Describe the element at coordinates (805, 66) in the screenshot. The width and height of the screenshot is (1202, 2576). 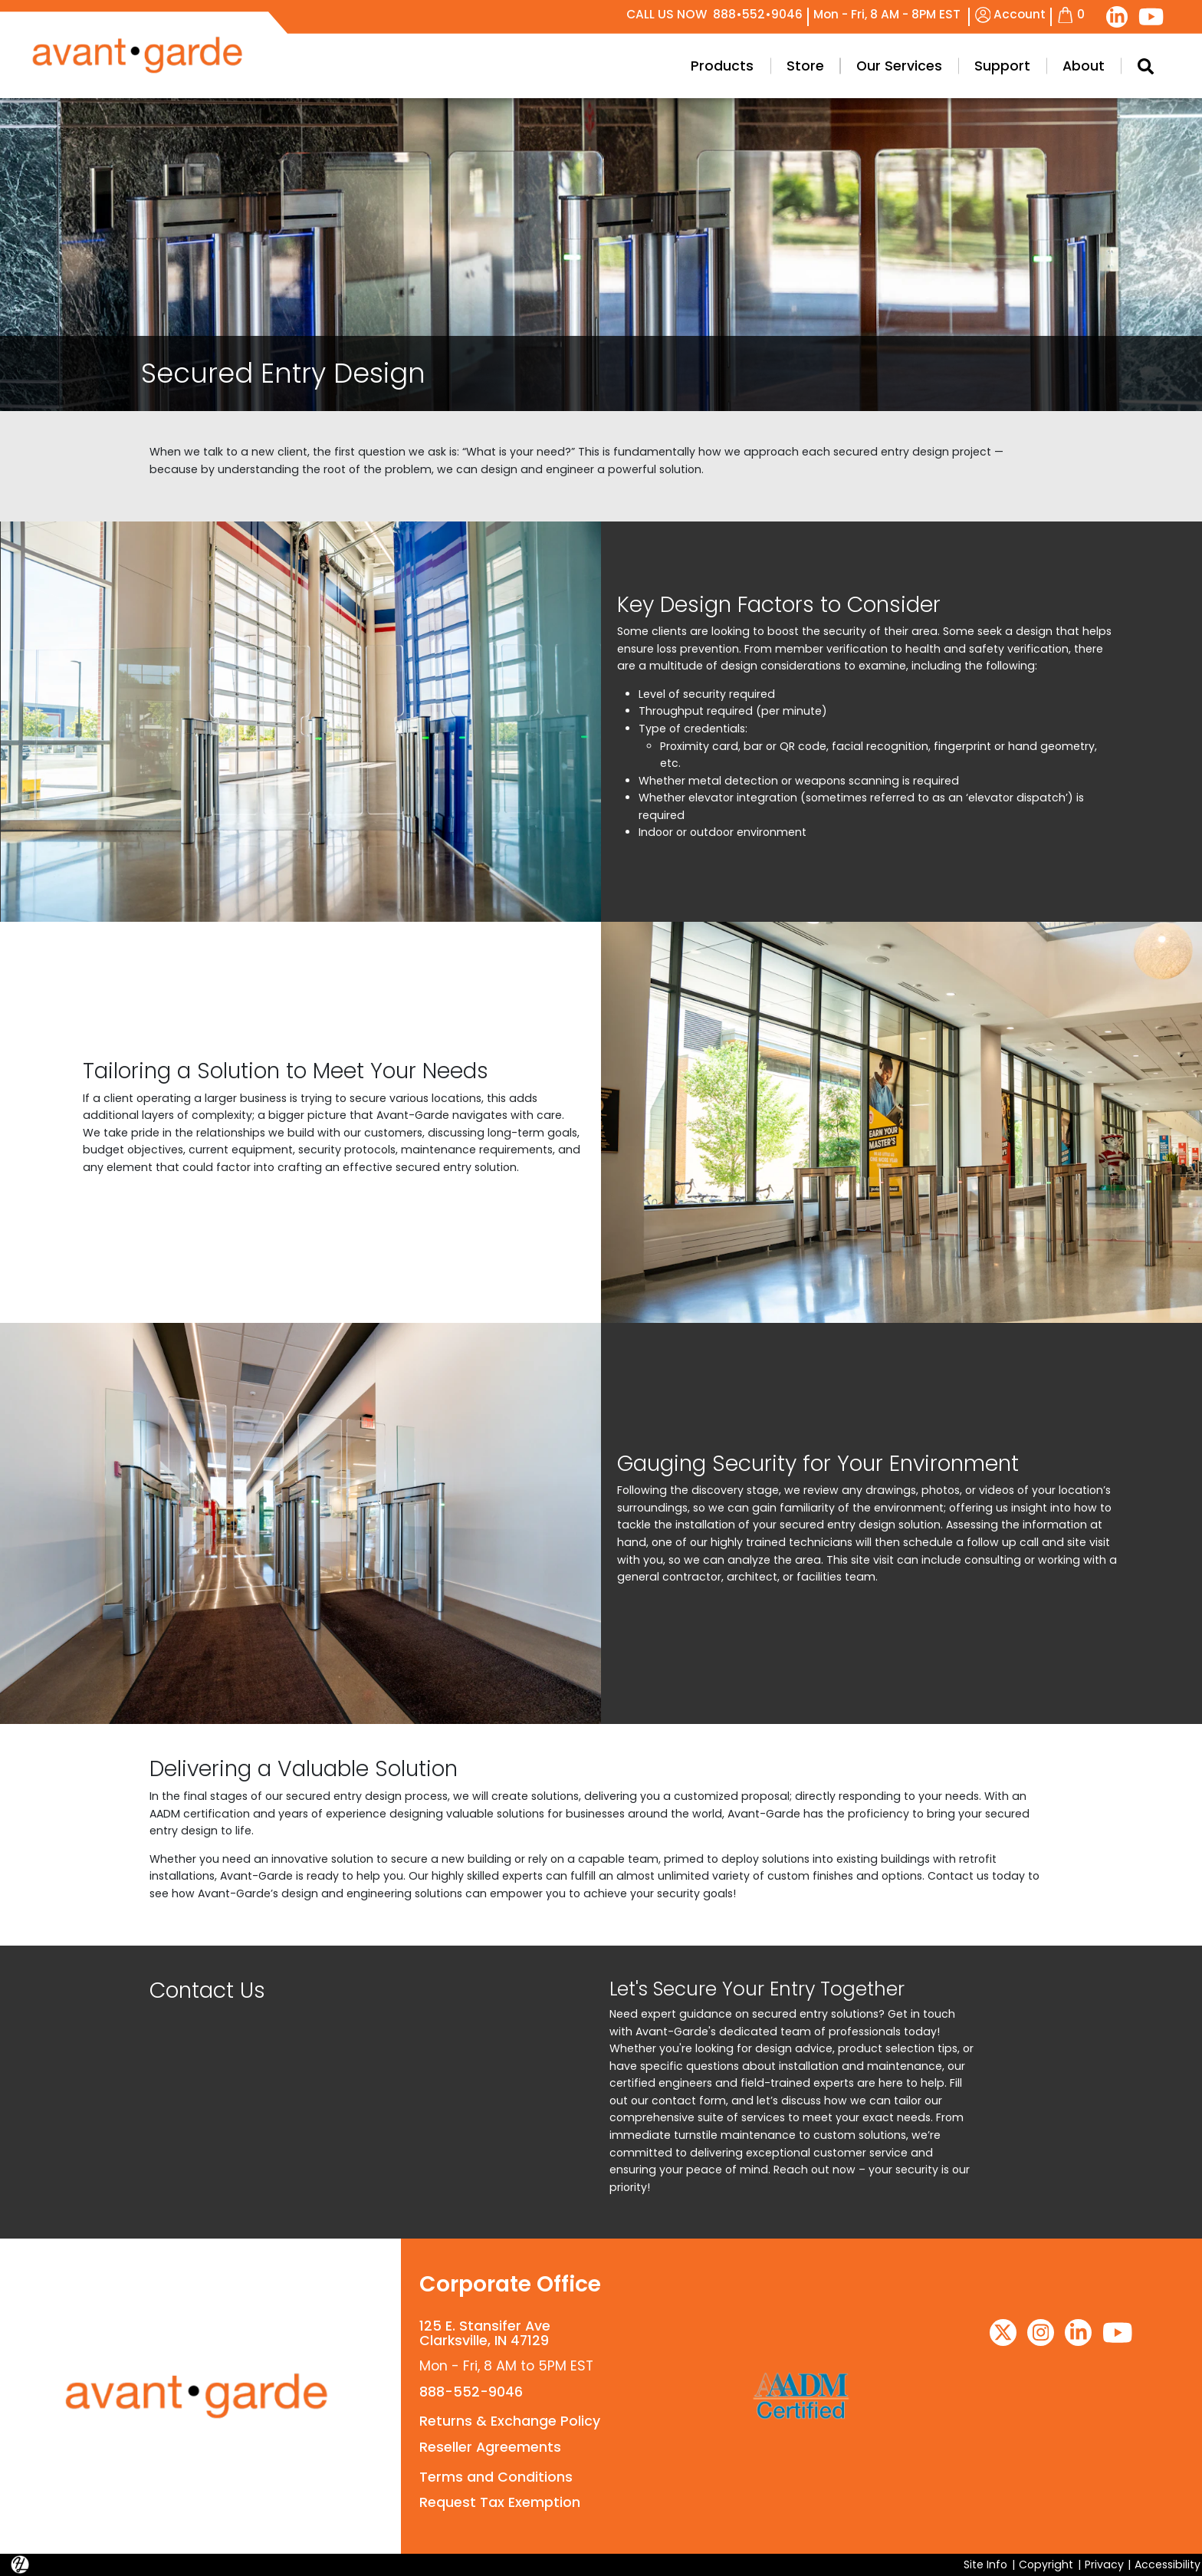
I see `Store` at that location.